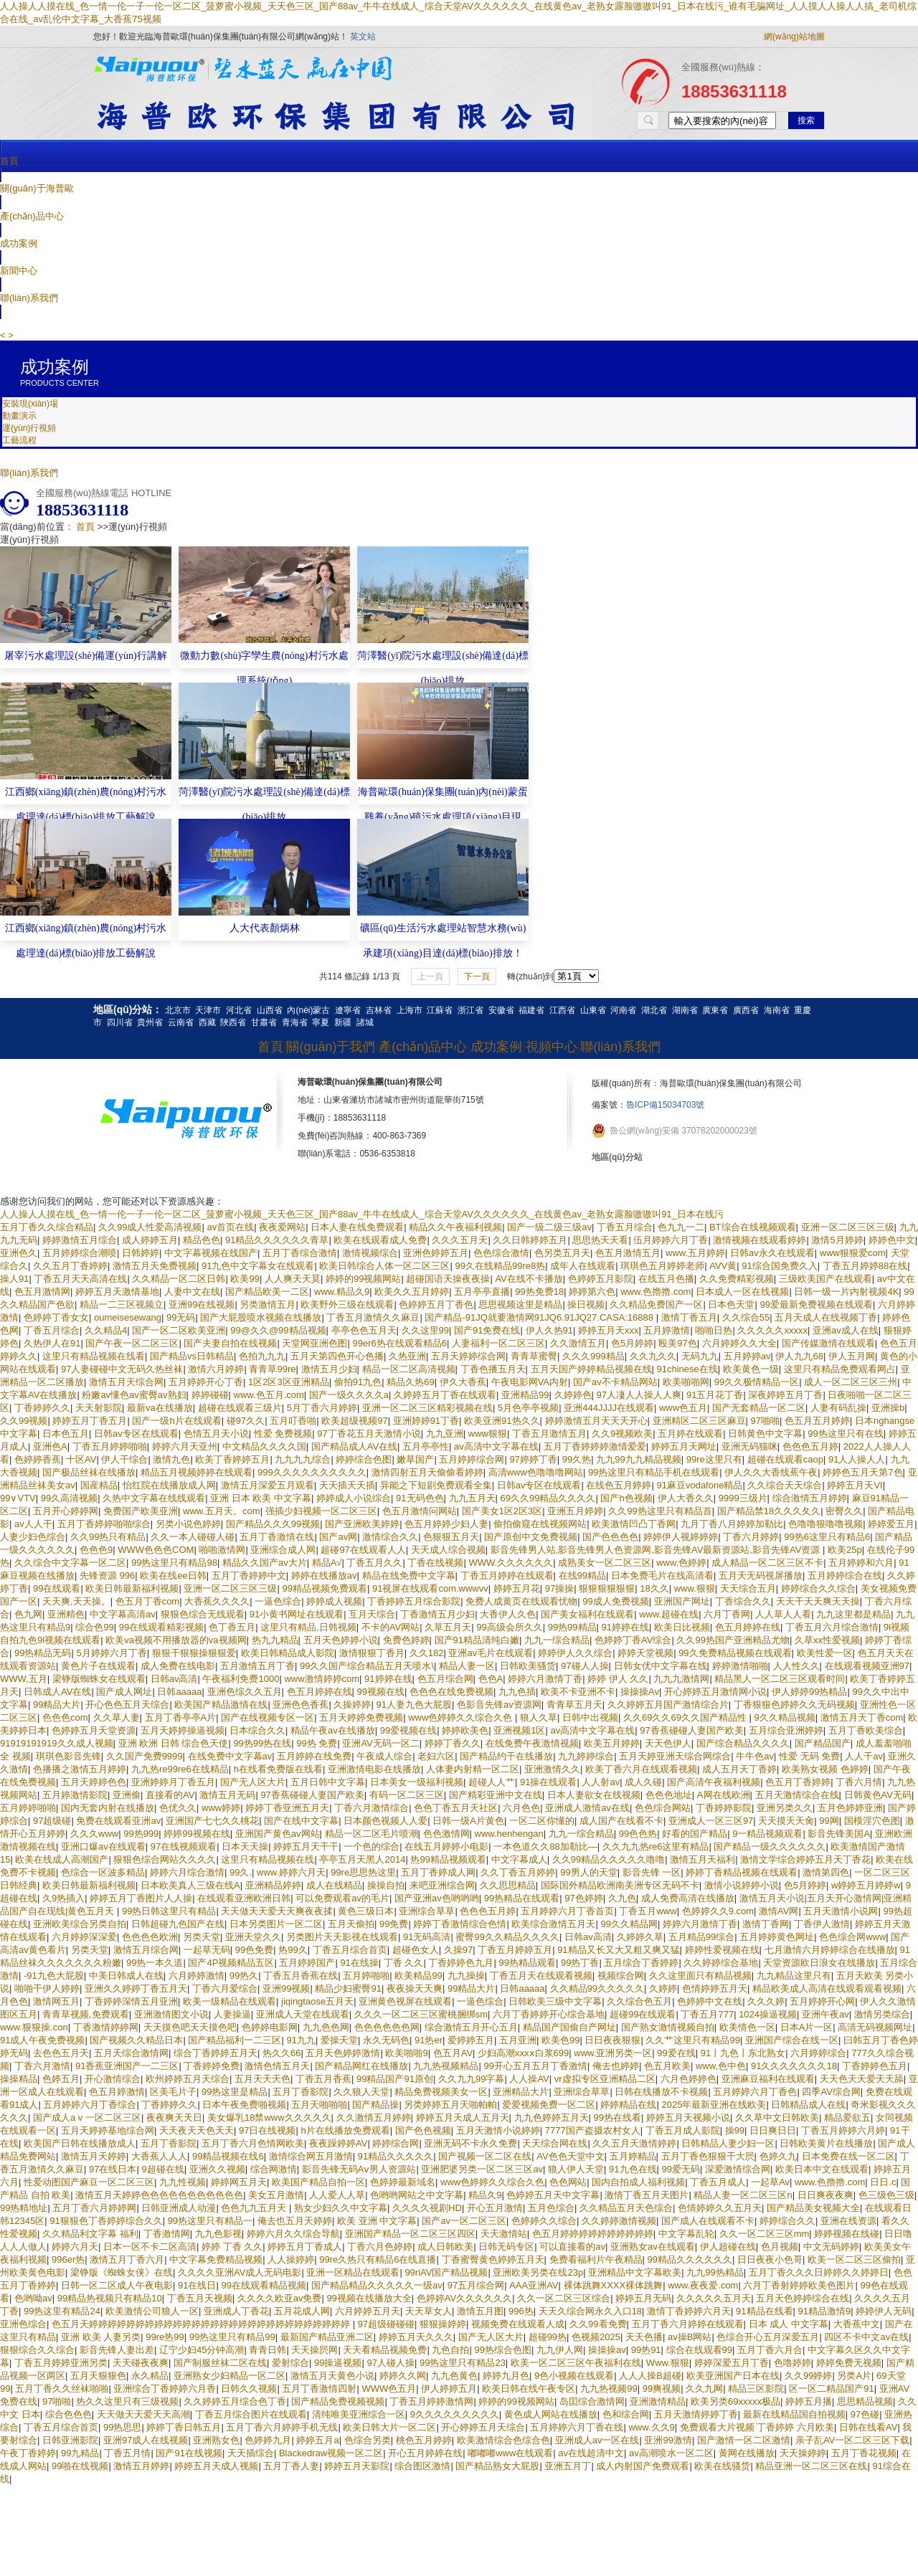 The width and height of the screenshot is (918, 2576). What do you see at coordinates (446, 1833) in the screenshot?
I see `色色激情网` at bounding box center [446, 1833].